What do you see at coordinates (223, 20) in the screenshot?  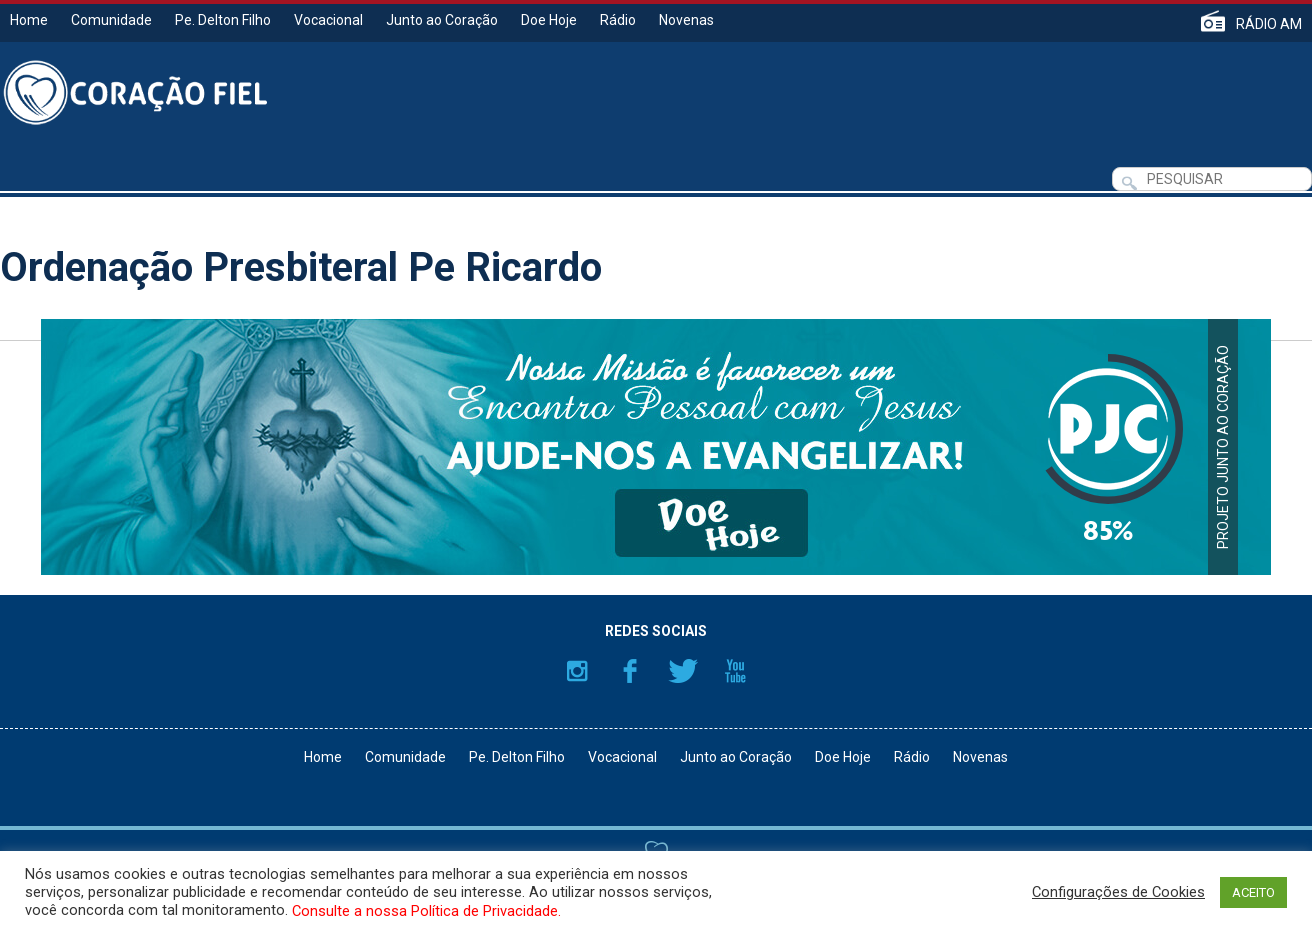 I see `Pe. Delton Filho` at bounding box center [223, 20].